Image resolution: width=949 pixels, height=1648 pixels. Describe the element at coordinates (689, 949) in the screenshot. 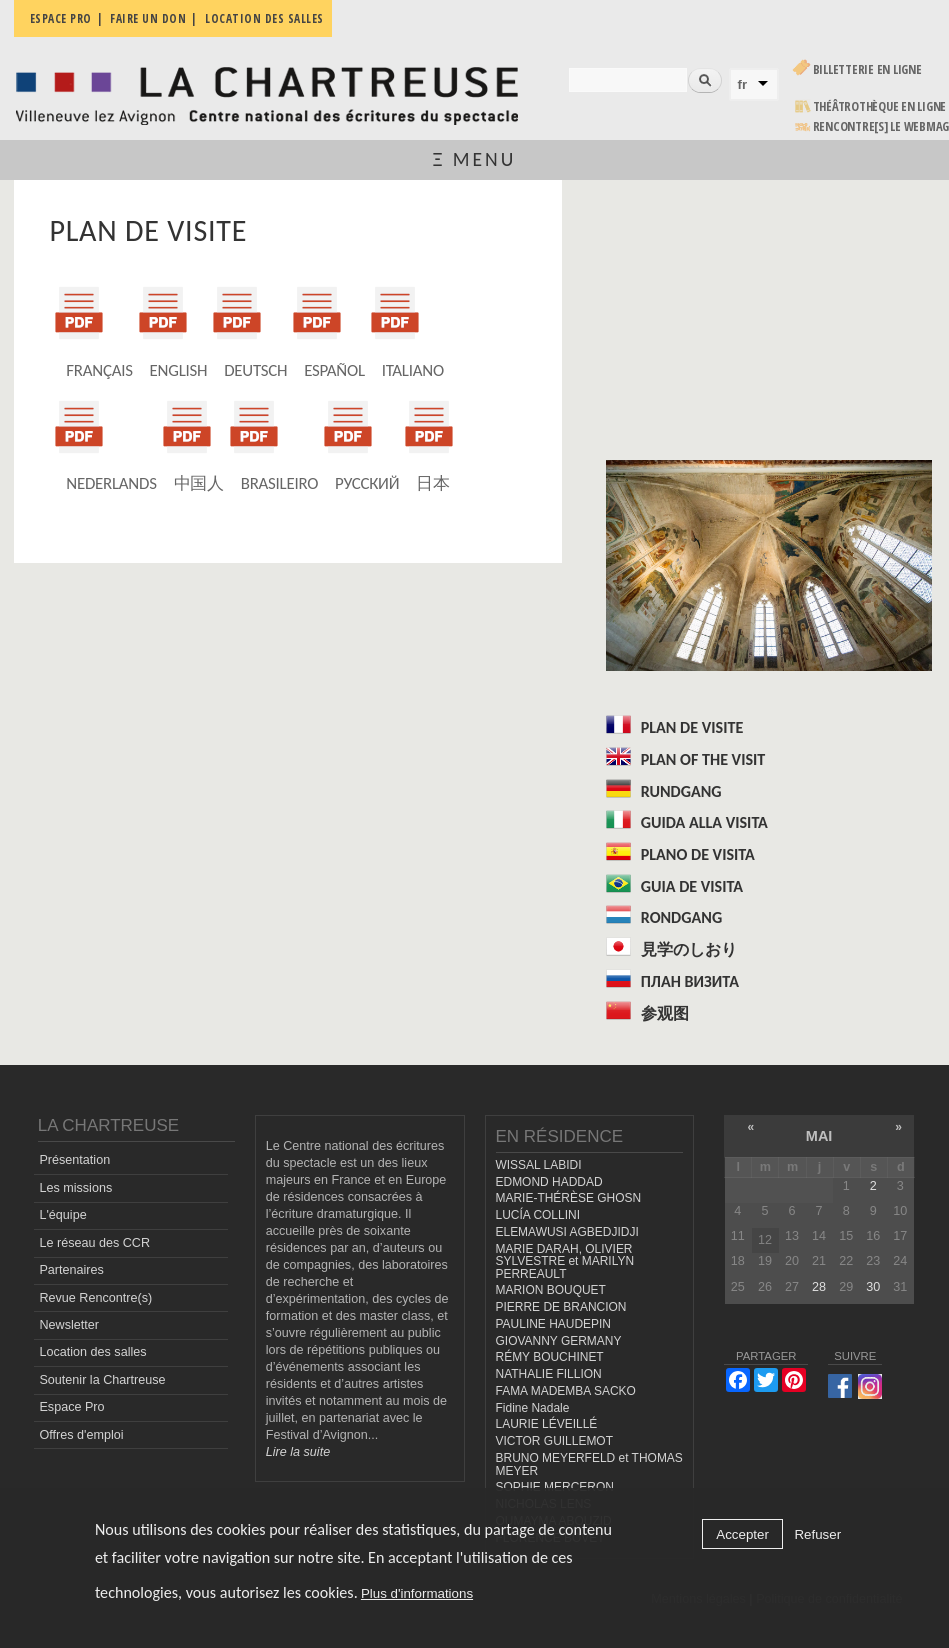

I see `見学のしおり` at that location.